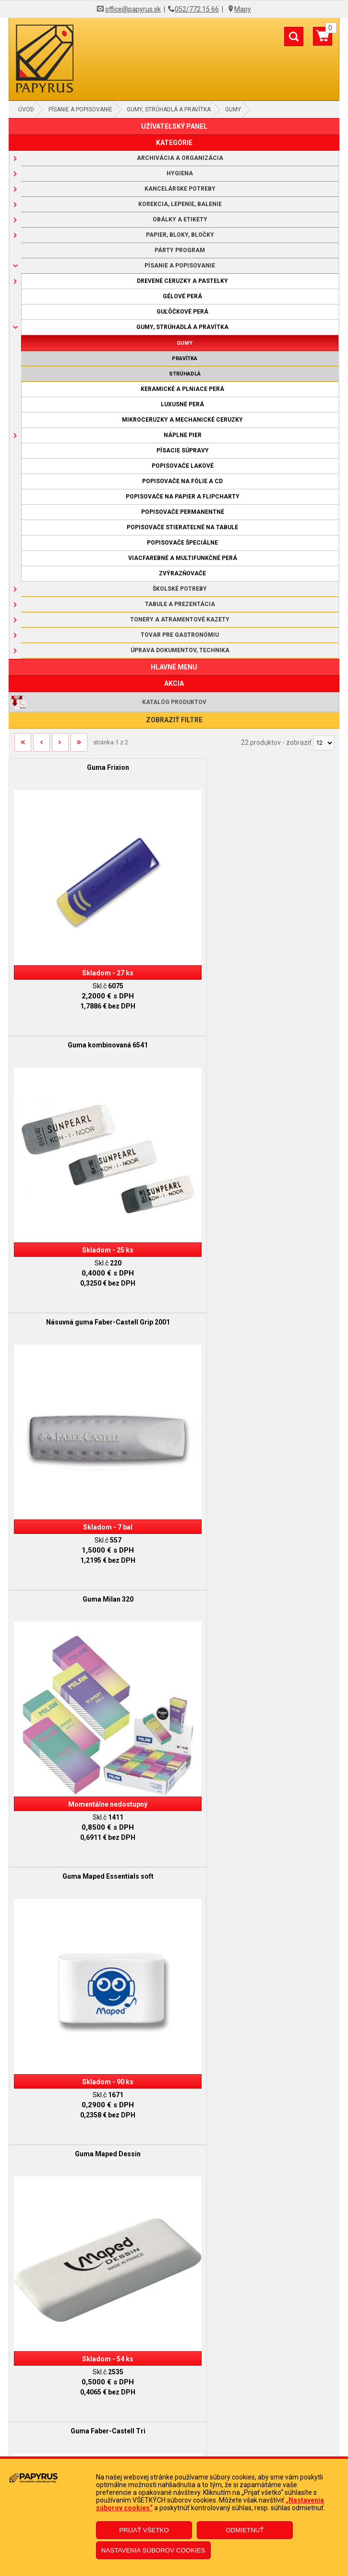 Image resolution: width=348 pixels, height=2576 pixels. Describe the element at coordinates (174, 2371) in the screenshot. I see `Obchodné podmienky` at that location.